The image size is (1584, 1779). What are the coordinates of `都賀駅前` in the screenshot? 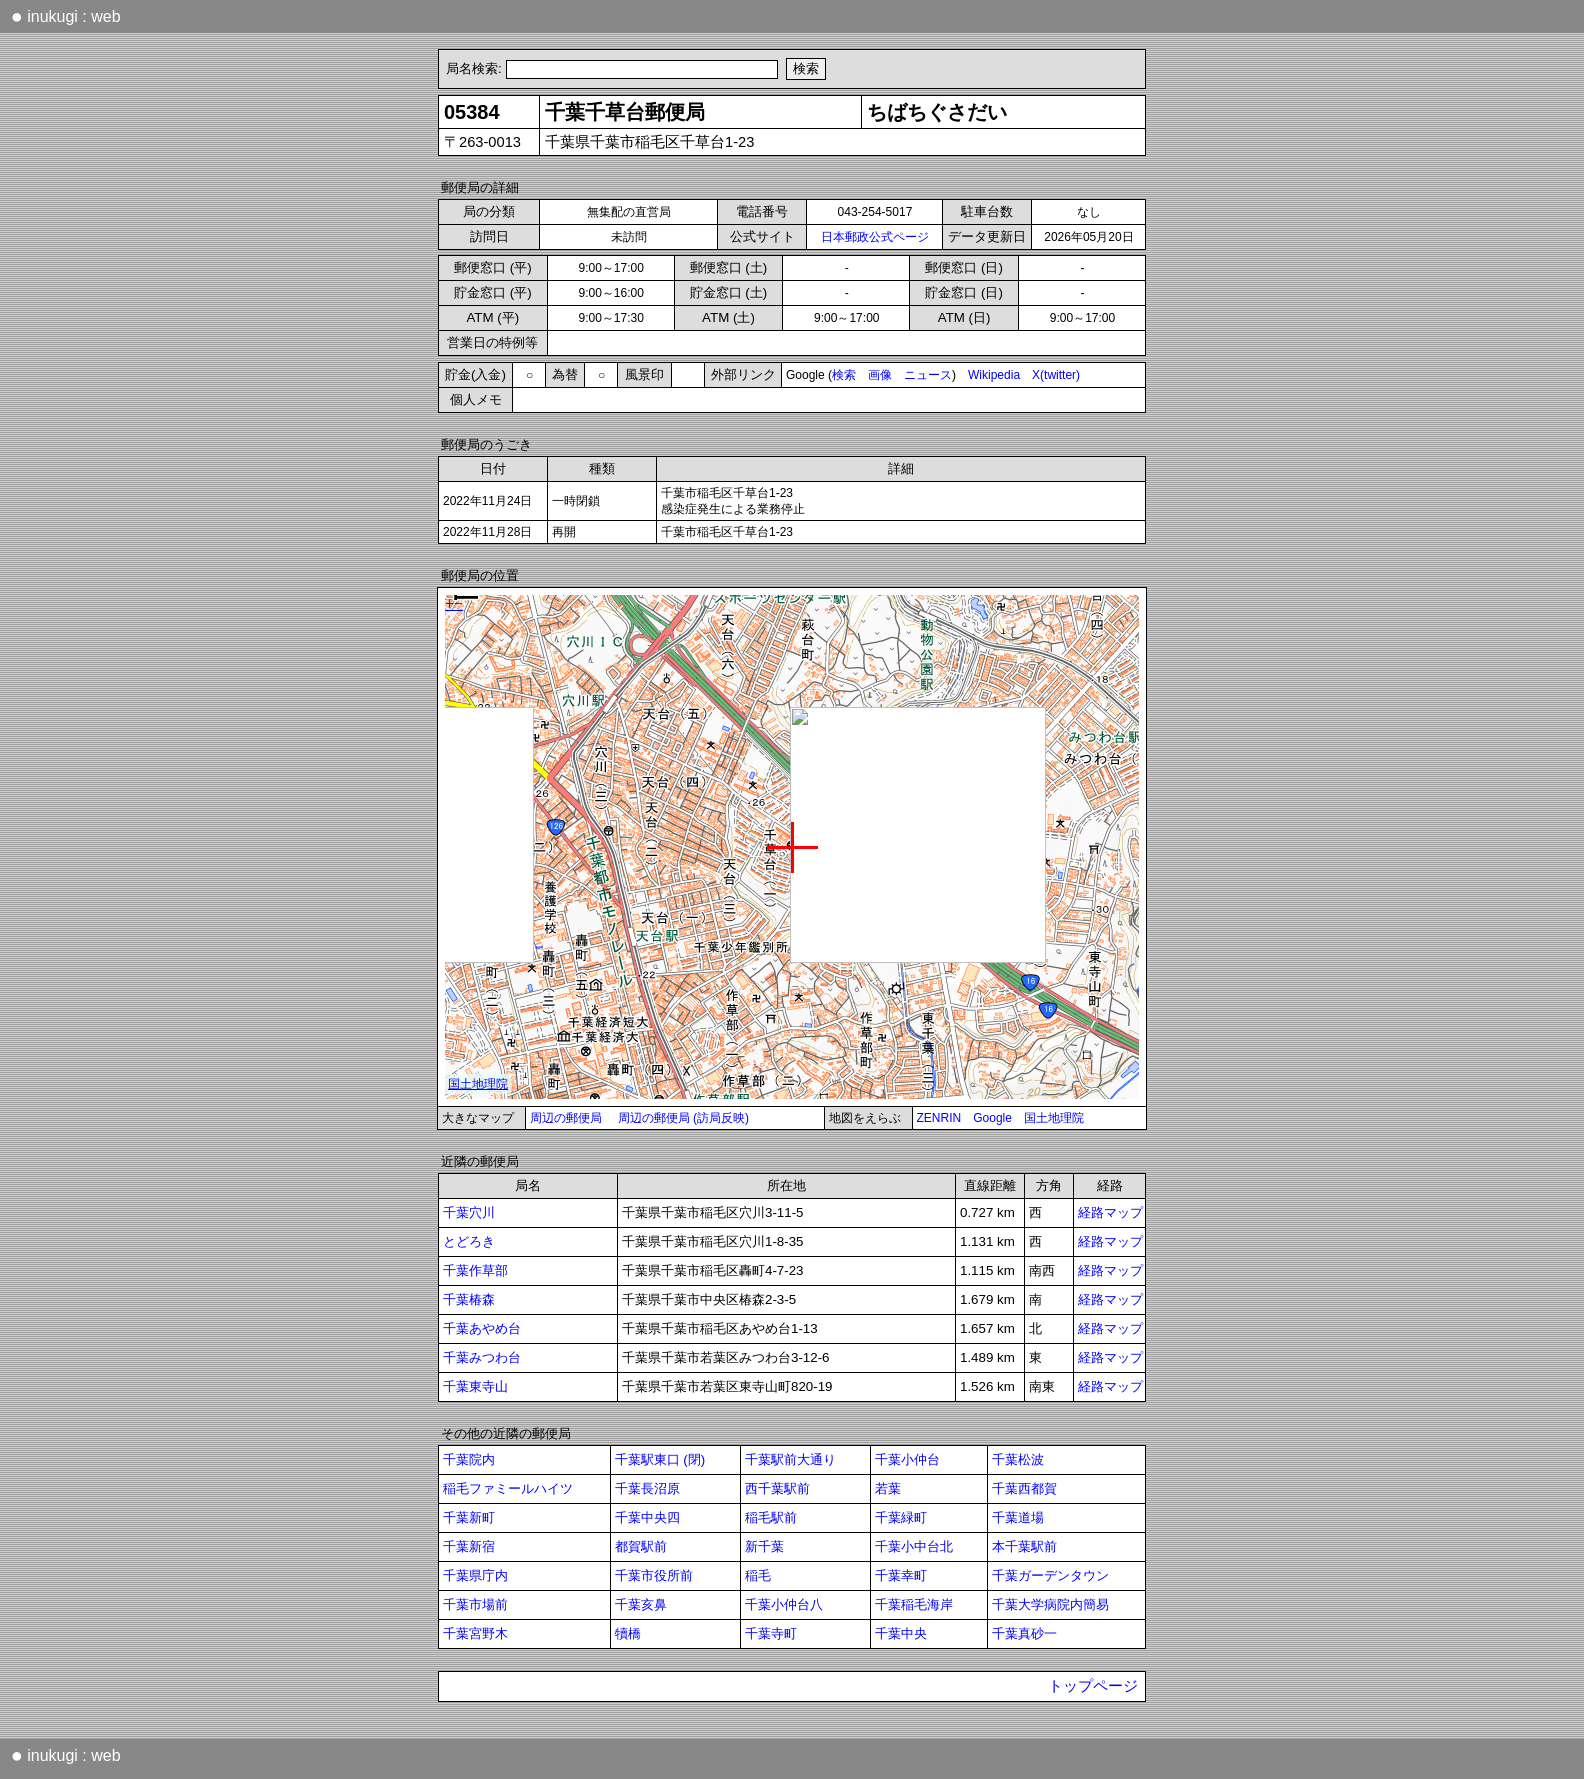 It's located at (641, 1546).